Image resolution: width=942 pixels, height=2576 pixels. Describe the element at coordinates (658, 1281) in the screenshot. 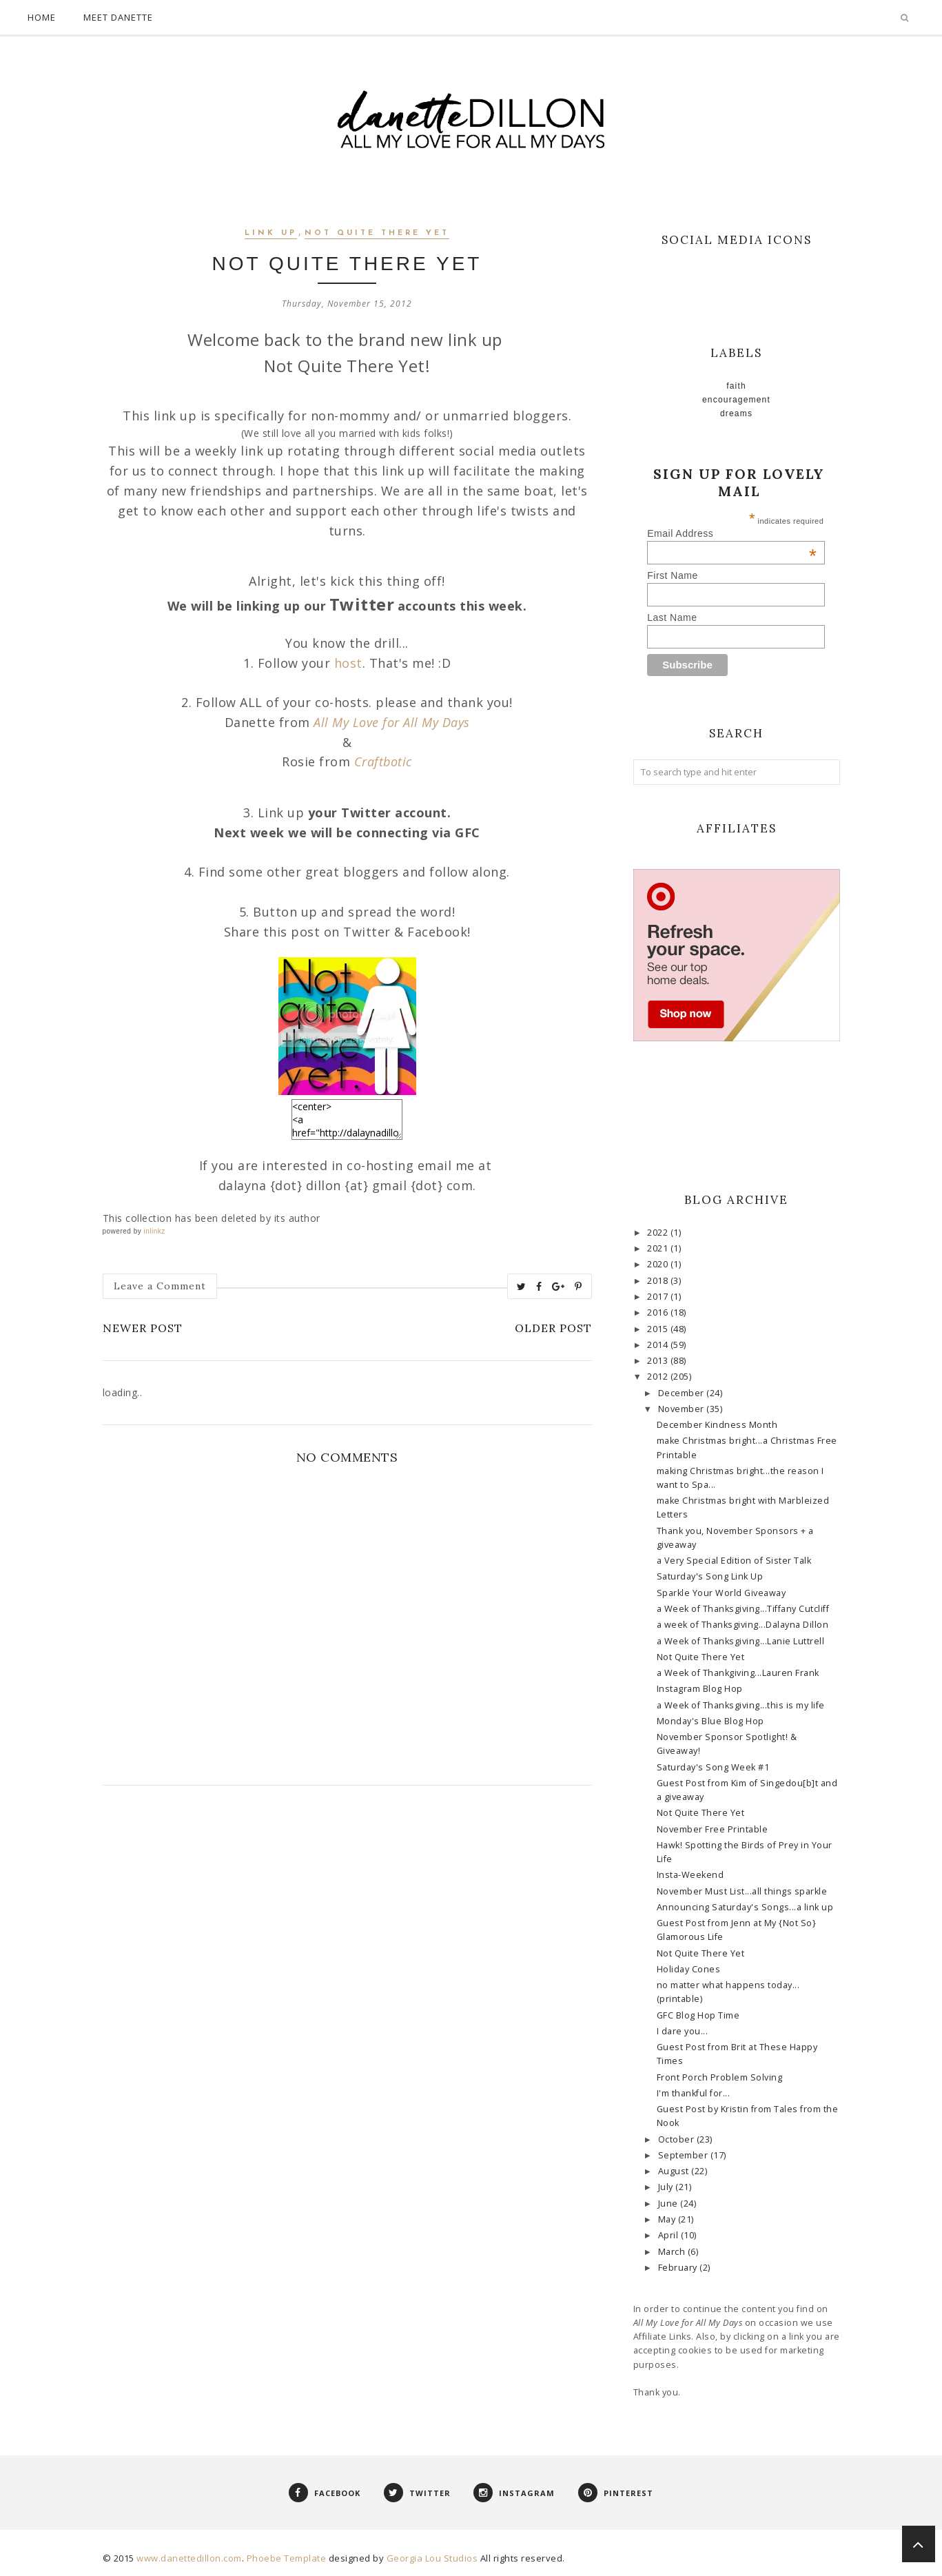

I see `2018` at that location.